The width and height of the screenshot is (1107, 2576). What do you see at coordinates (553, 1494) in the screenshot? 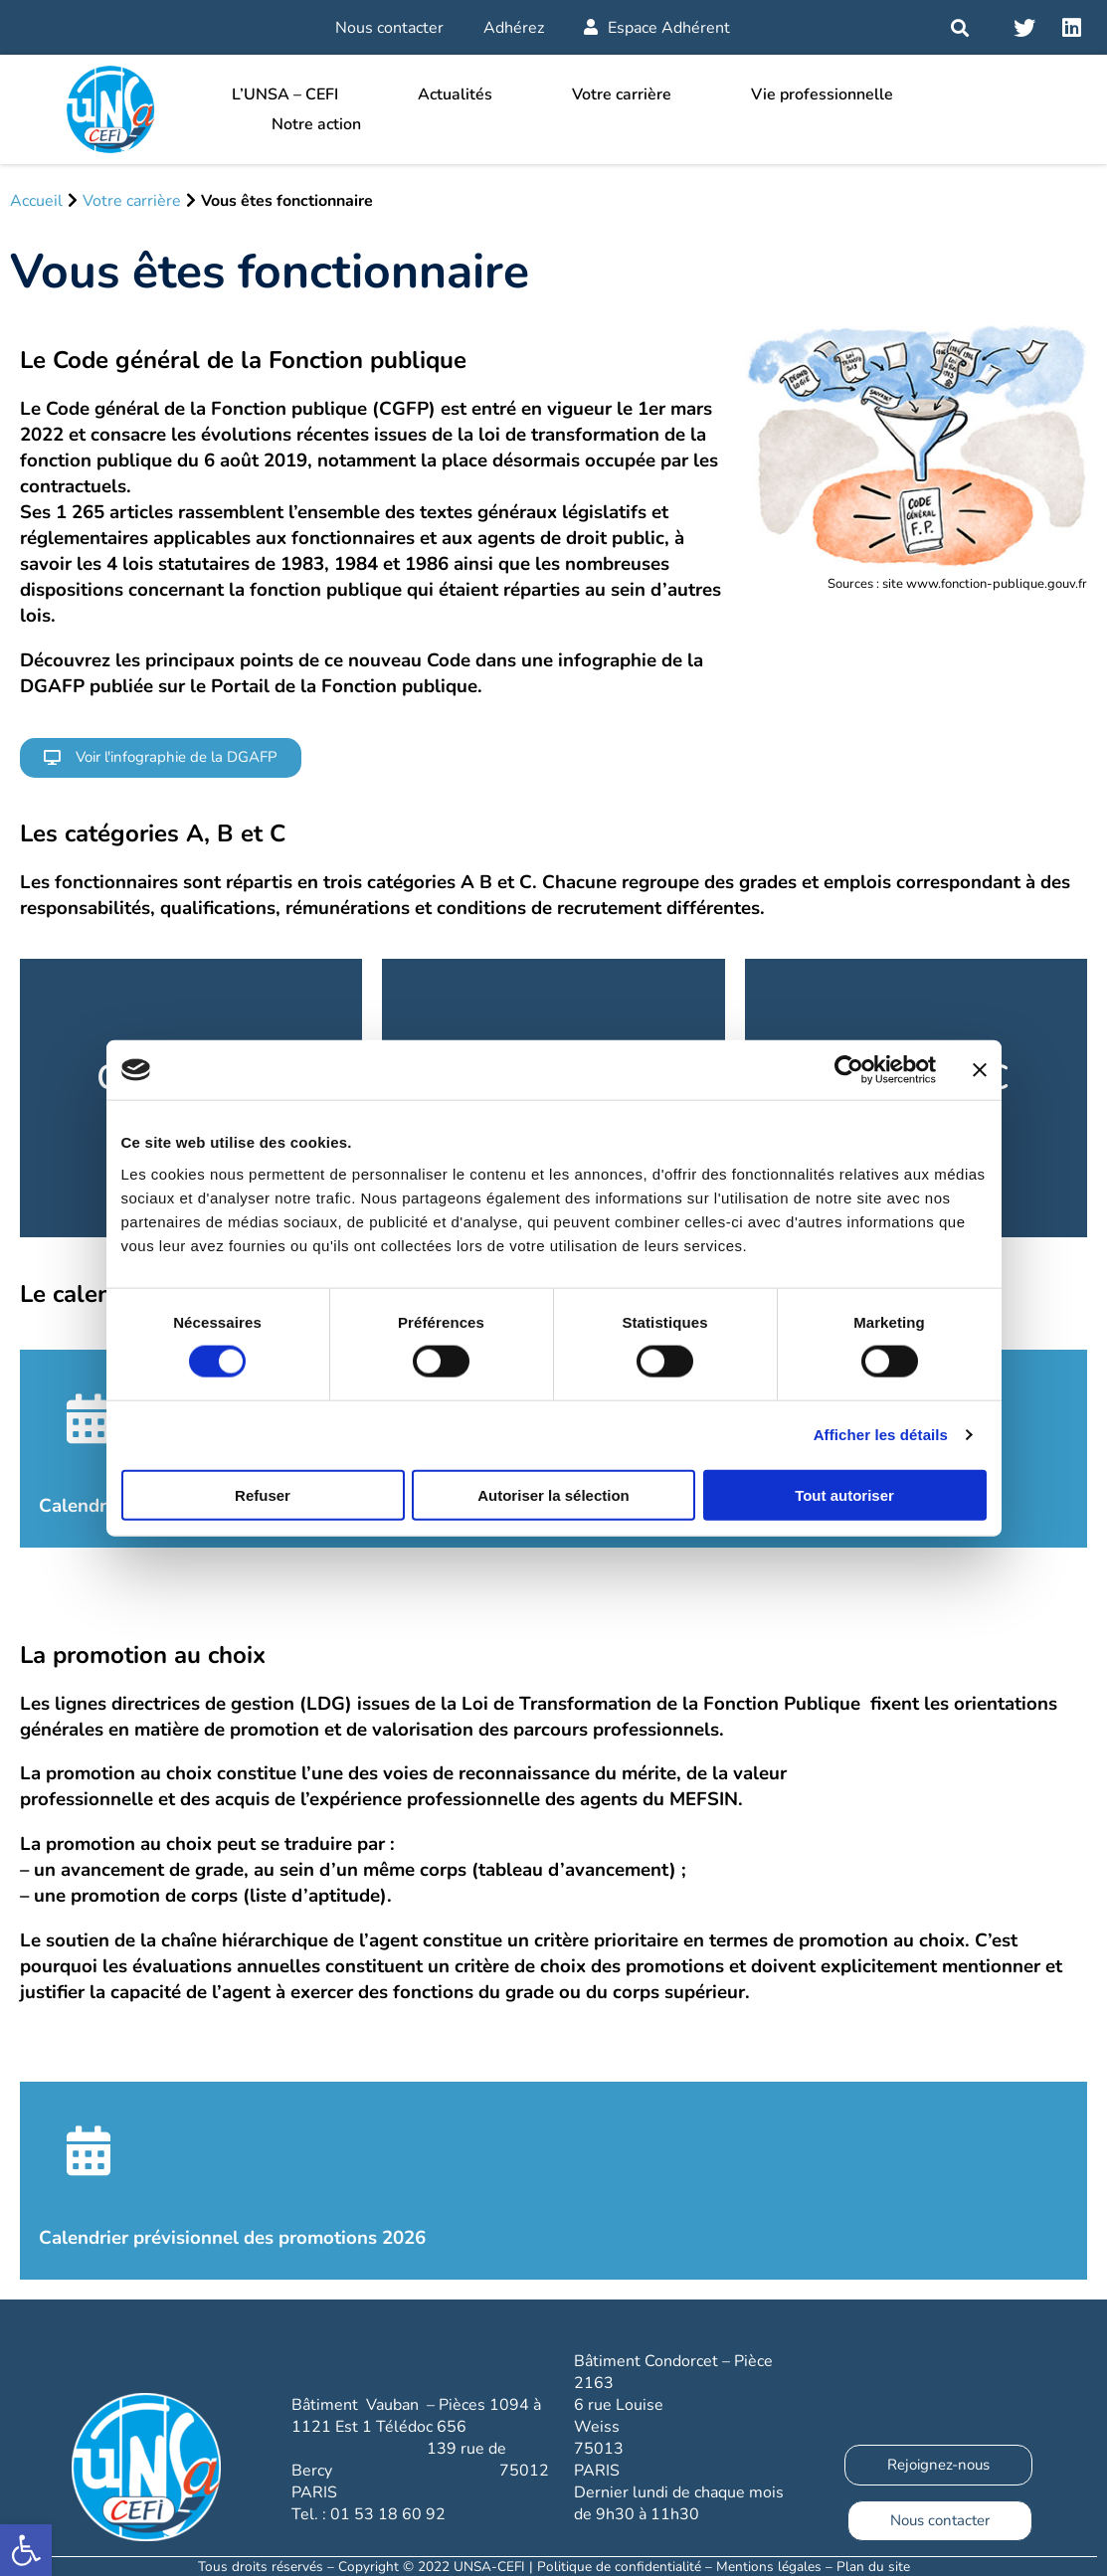
I see `Autoriser la sélection` at bounding box center [553, 1494].